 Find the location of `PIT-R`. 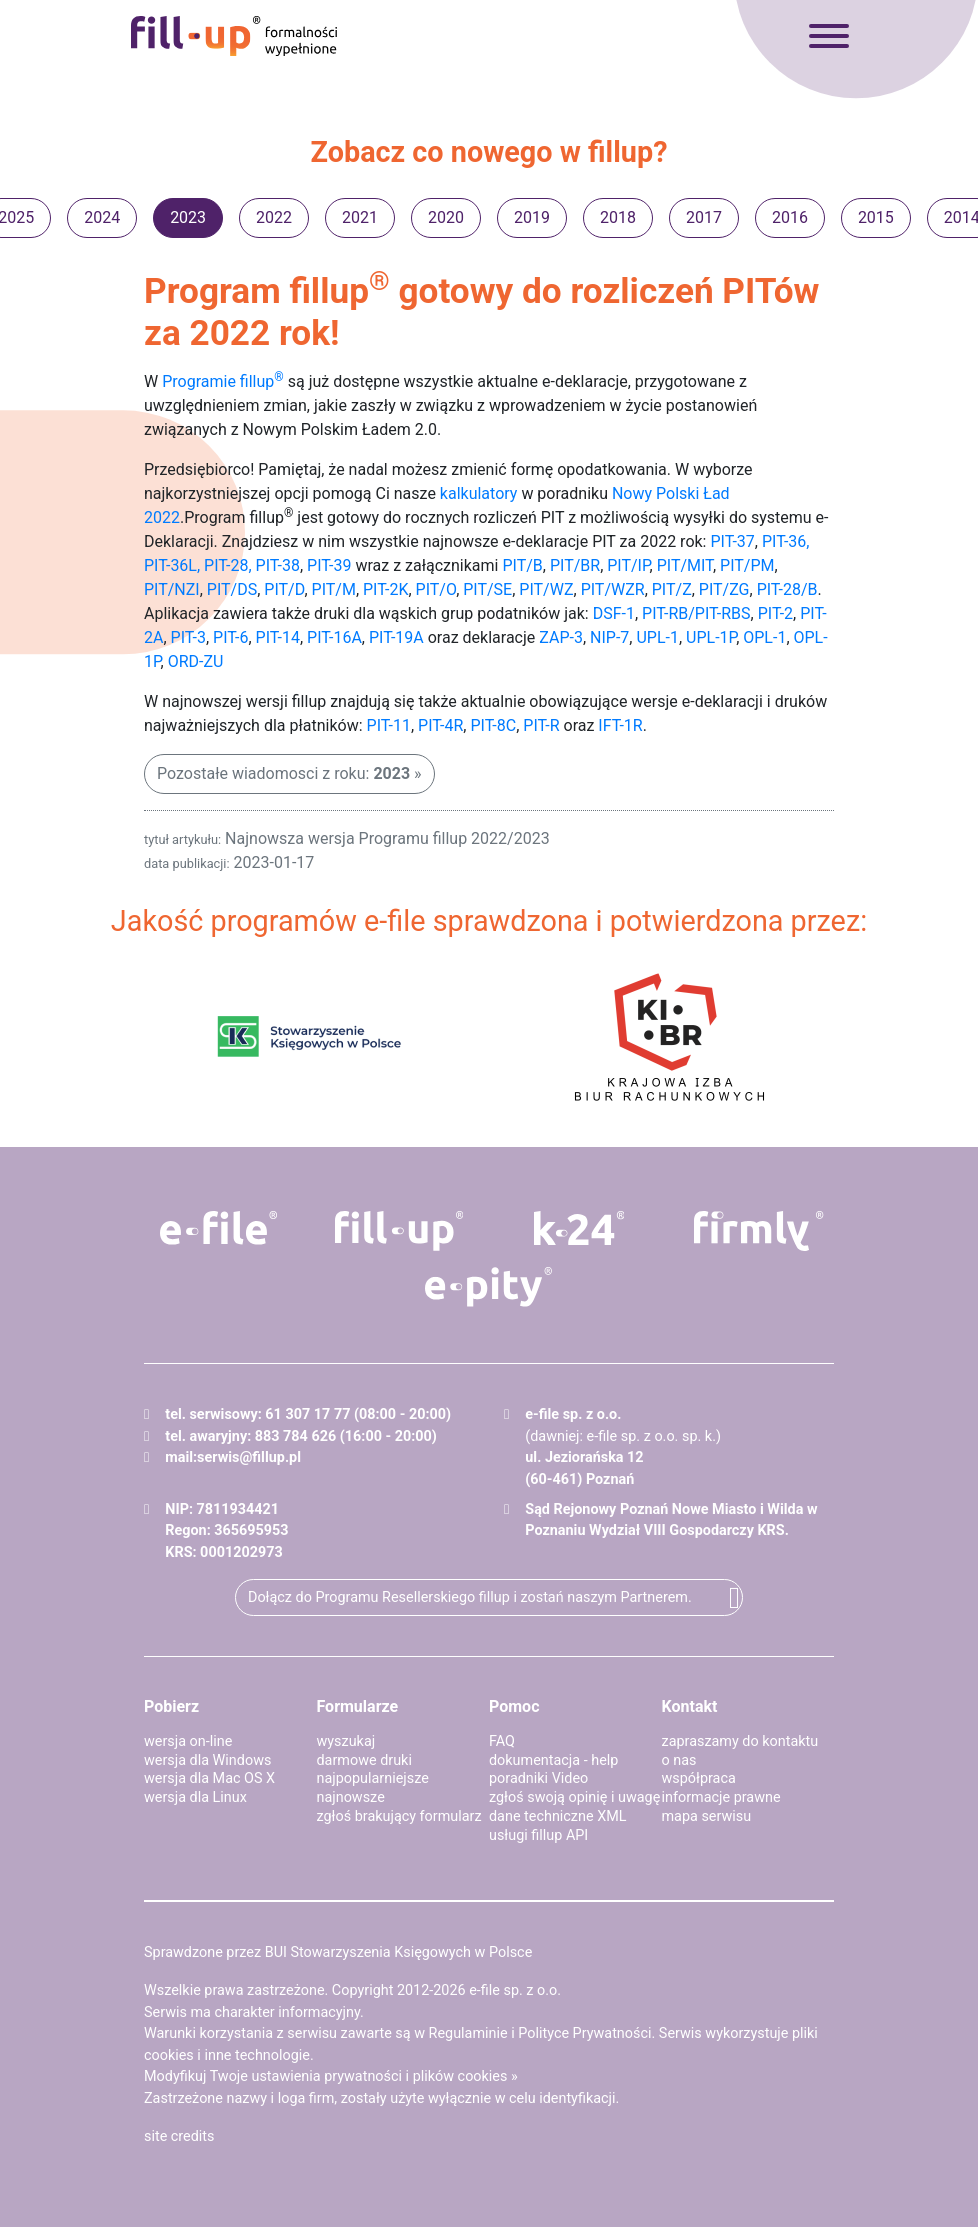

PIT-R is located at coordinates (541, 725).